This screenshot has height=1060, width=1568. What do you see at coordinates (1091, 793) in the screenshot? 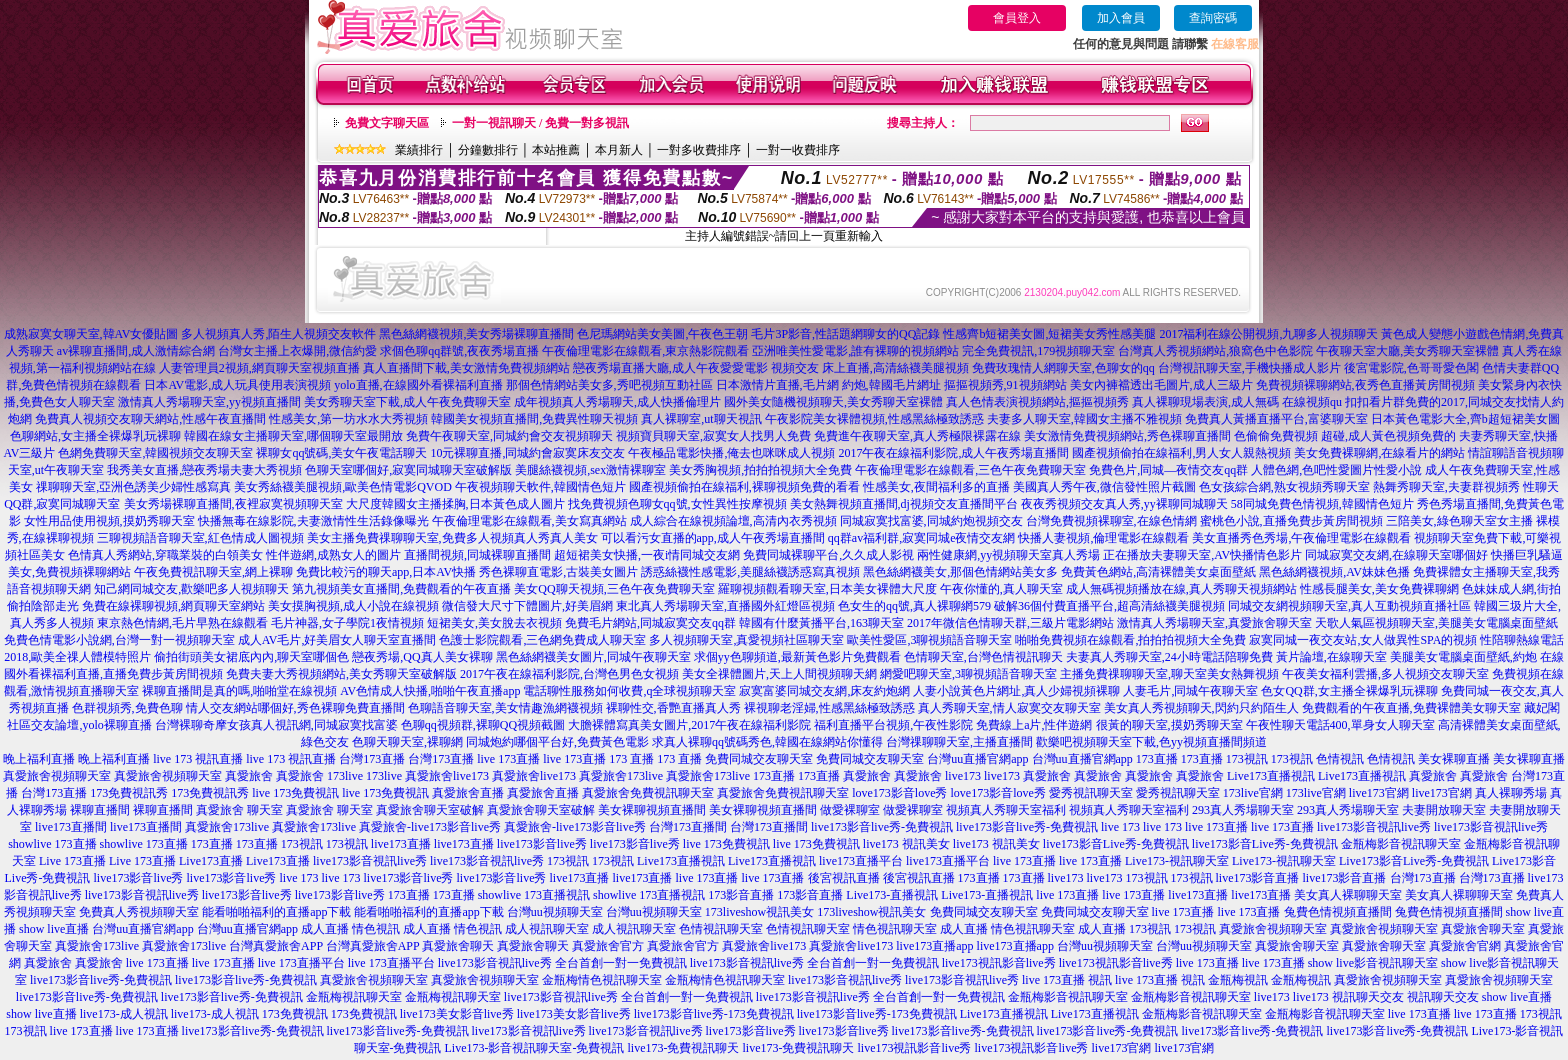
I see `愛秀視訊聊天室` at bounding box center [1091, 793].